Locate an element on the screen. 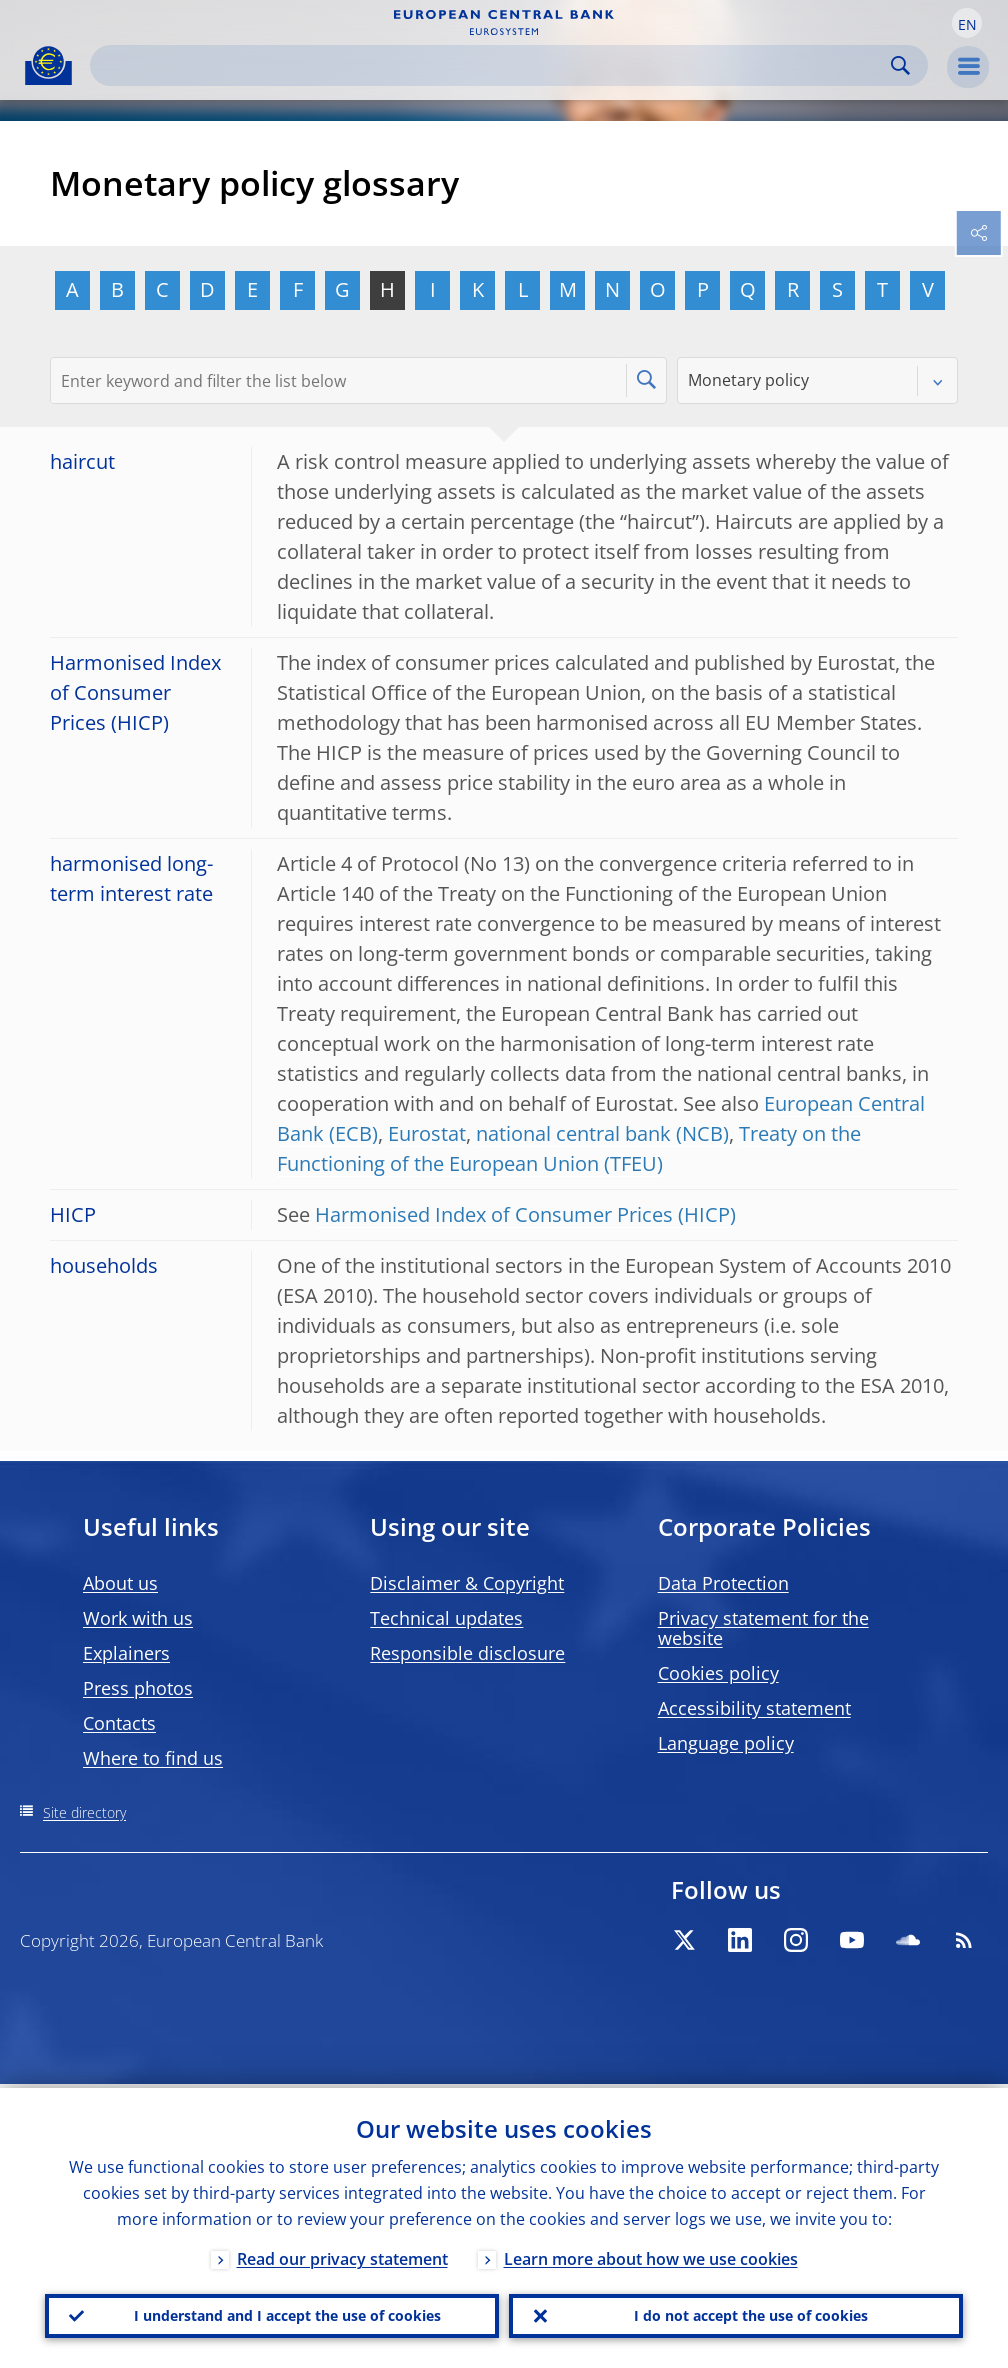 The image size is (1008, 2368). Explainers is located at coordinates (126, 1653).